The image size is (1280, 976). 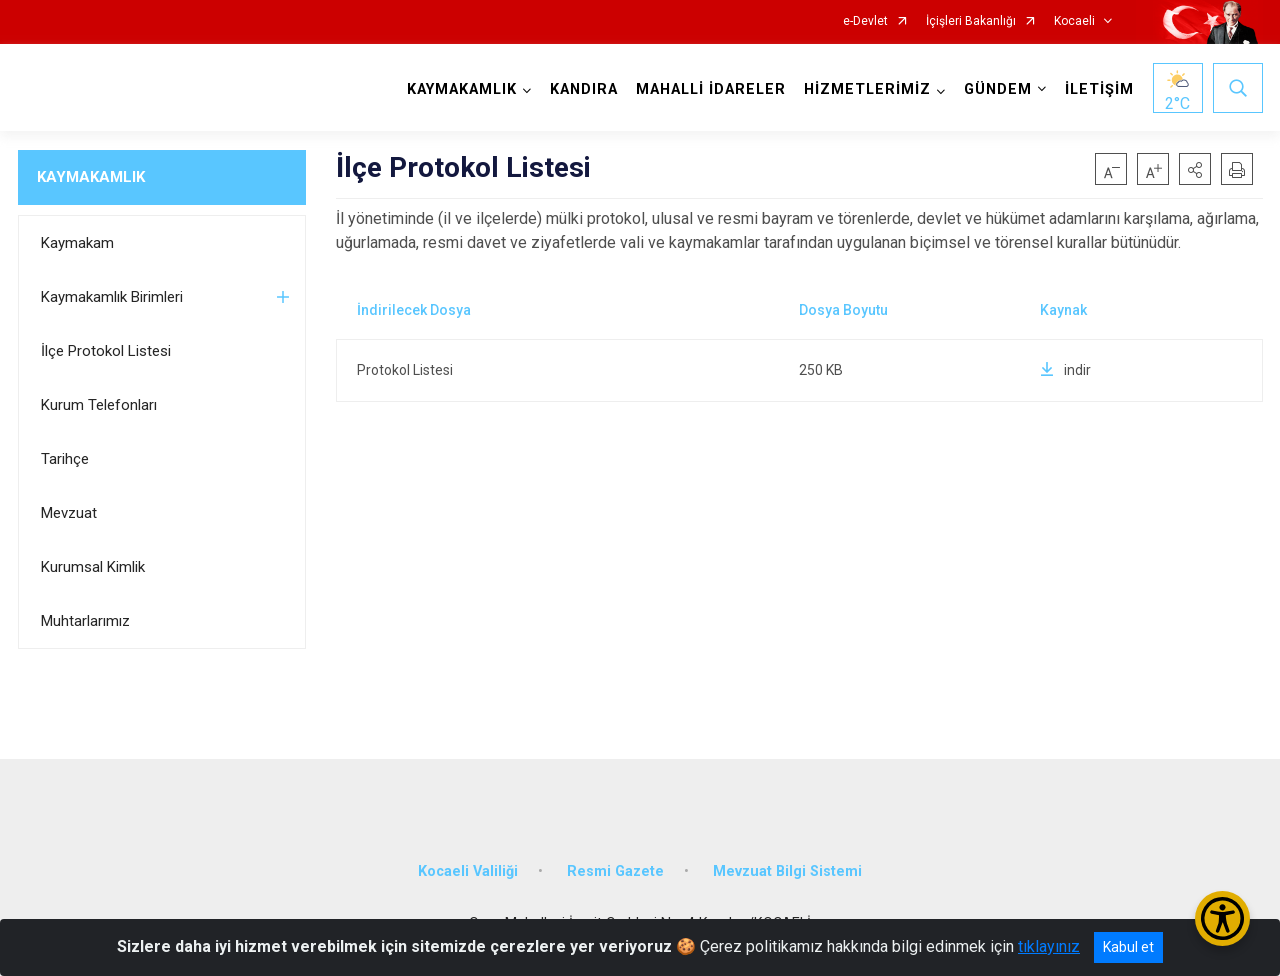 I want to click on Mevzuat Bilgi Sistemi, so click(x=787, y=871).